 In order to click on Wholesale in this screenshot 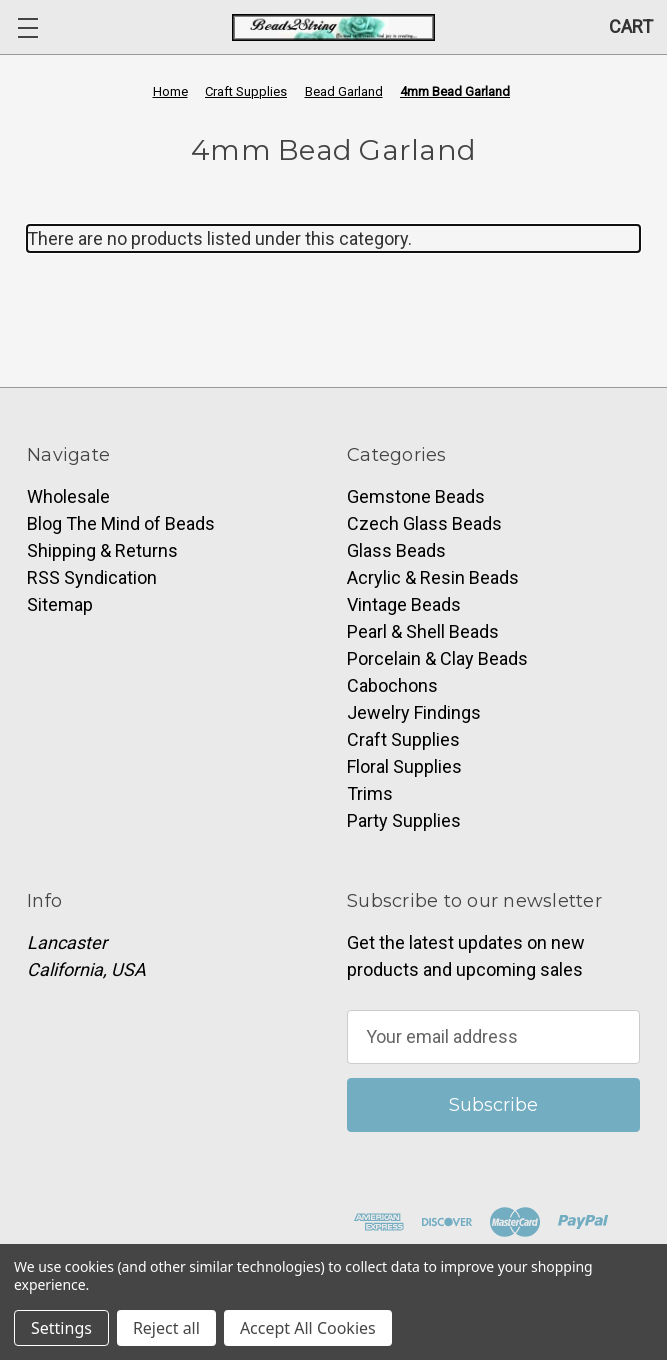, I will do `click(68, 496)`.